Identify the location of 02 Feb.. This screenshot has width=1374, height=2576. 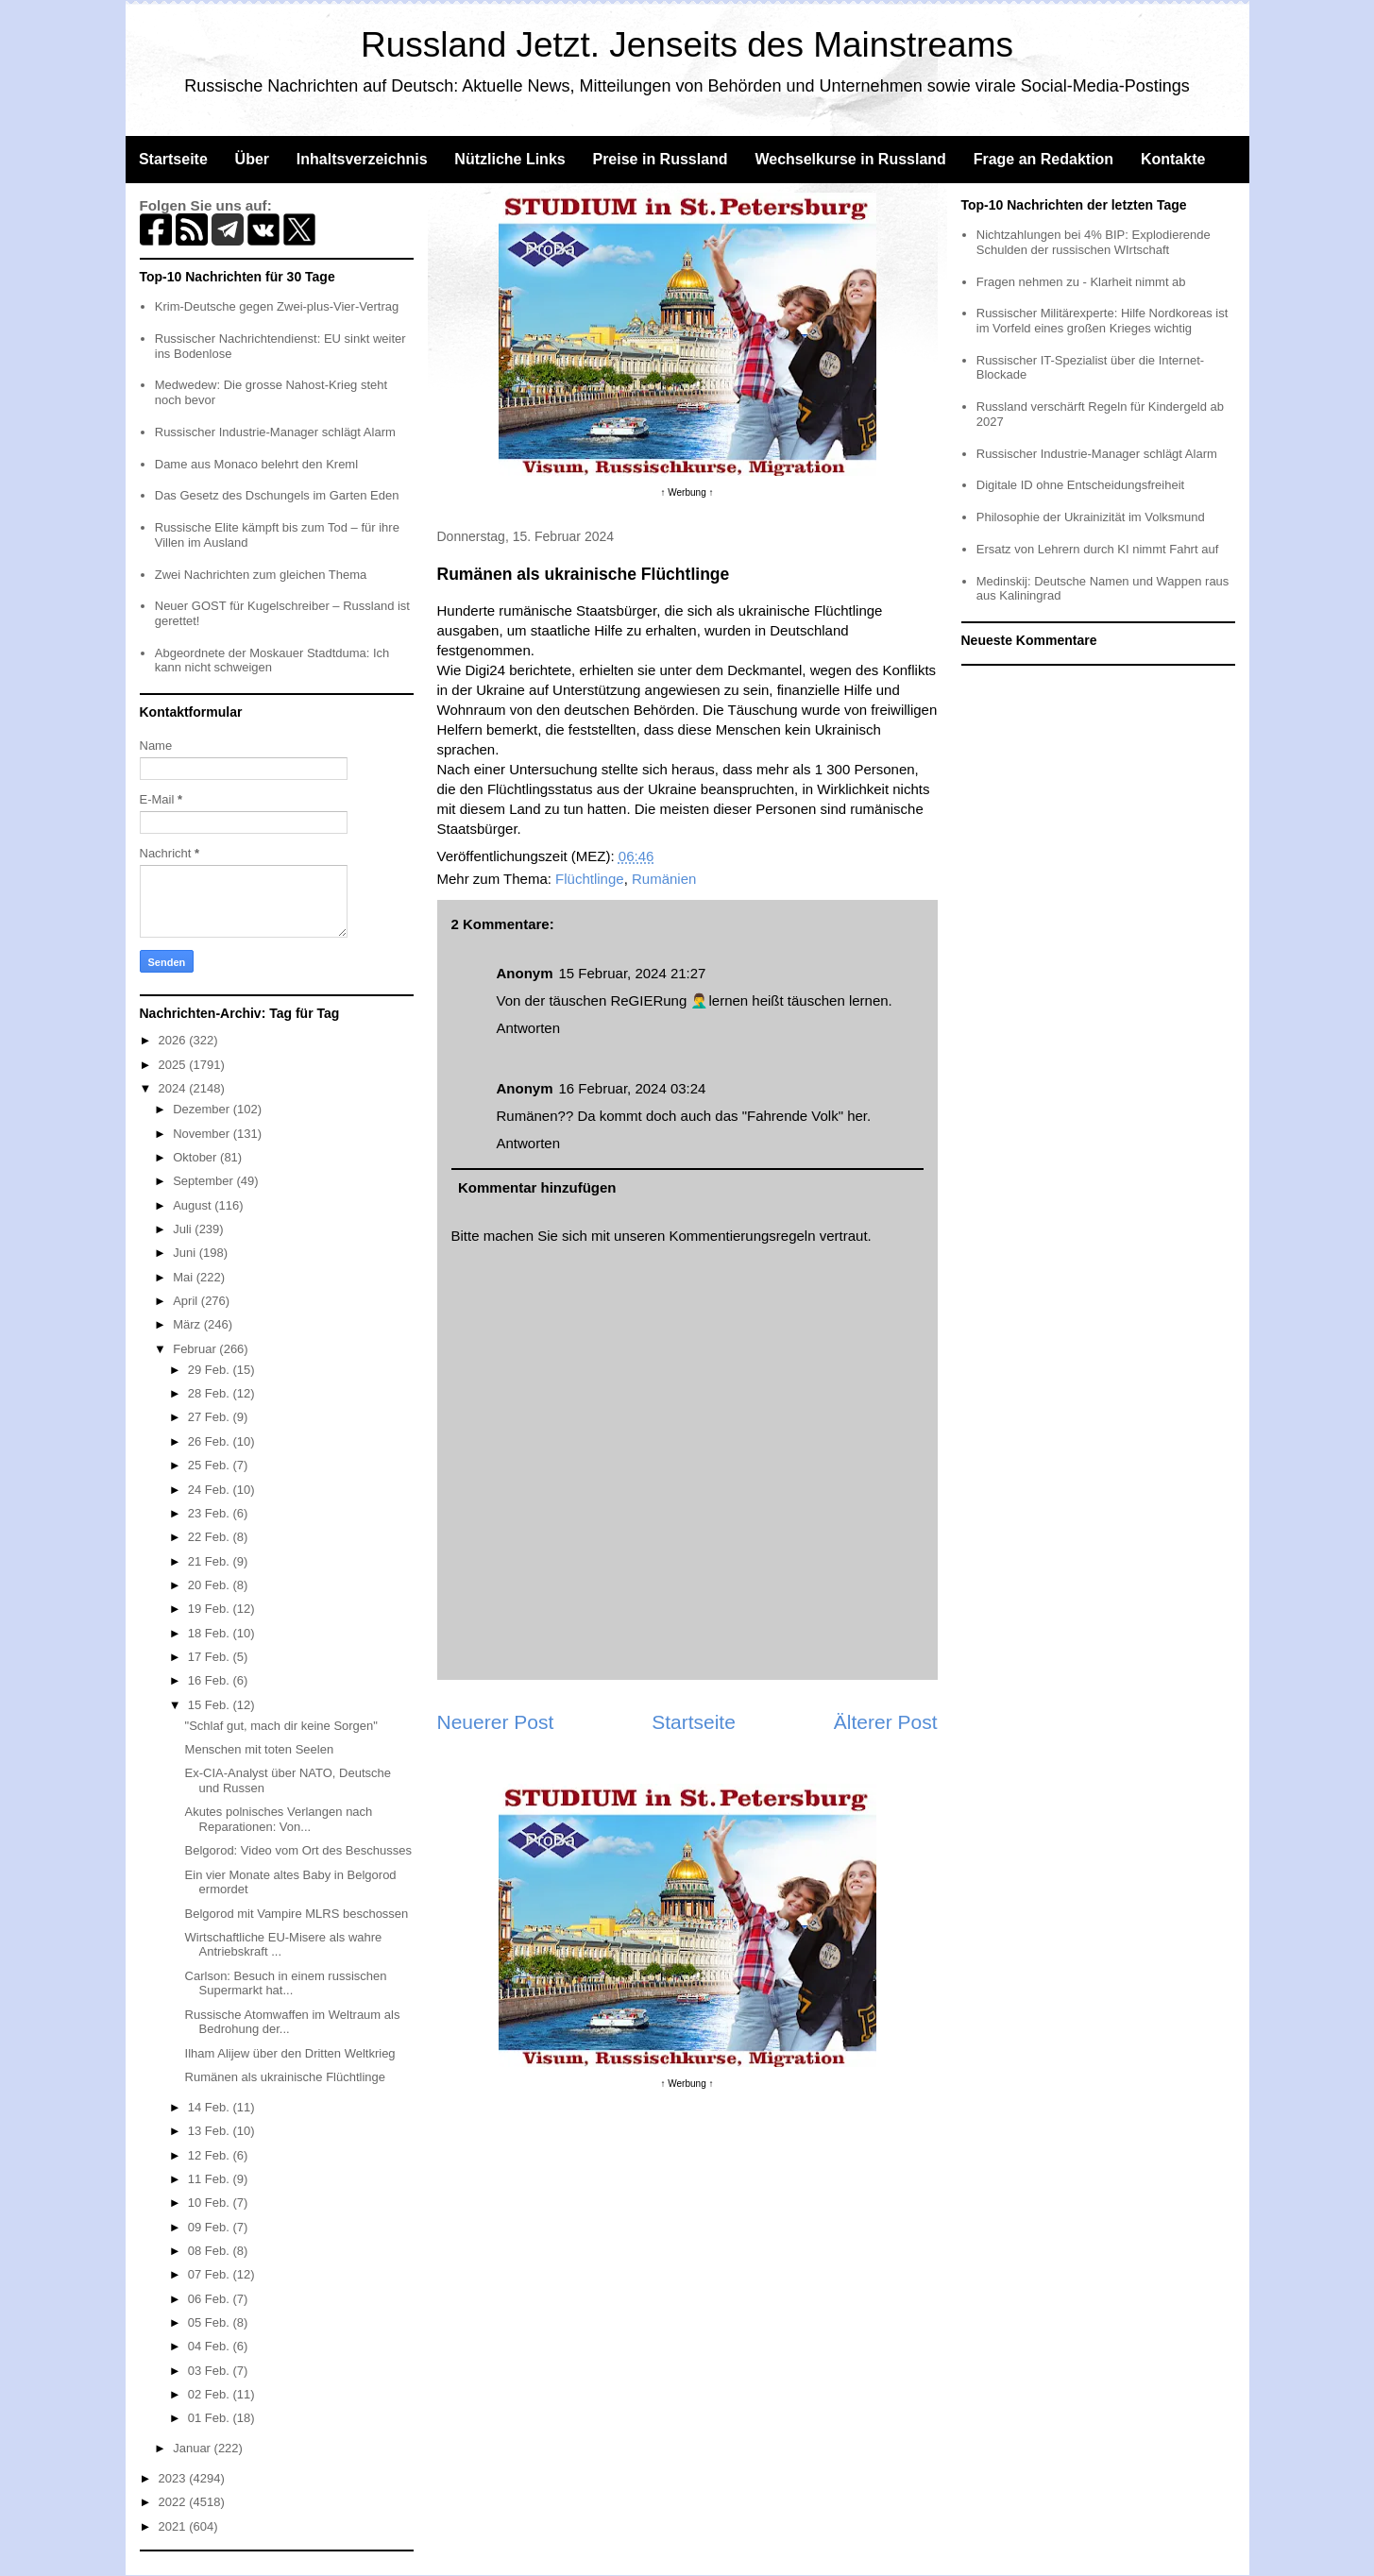
(210, 2394).